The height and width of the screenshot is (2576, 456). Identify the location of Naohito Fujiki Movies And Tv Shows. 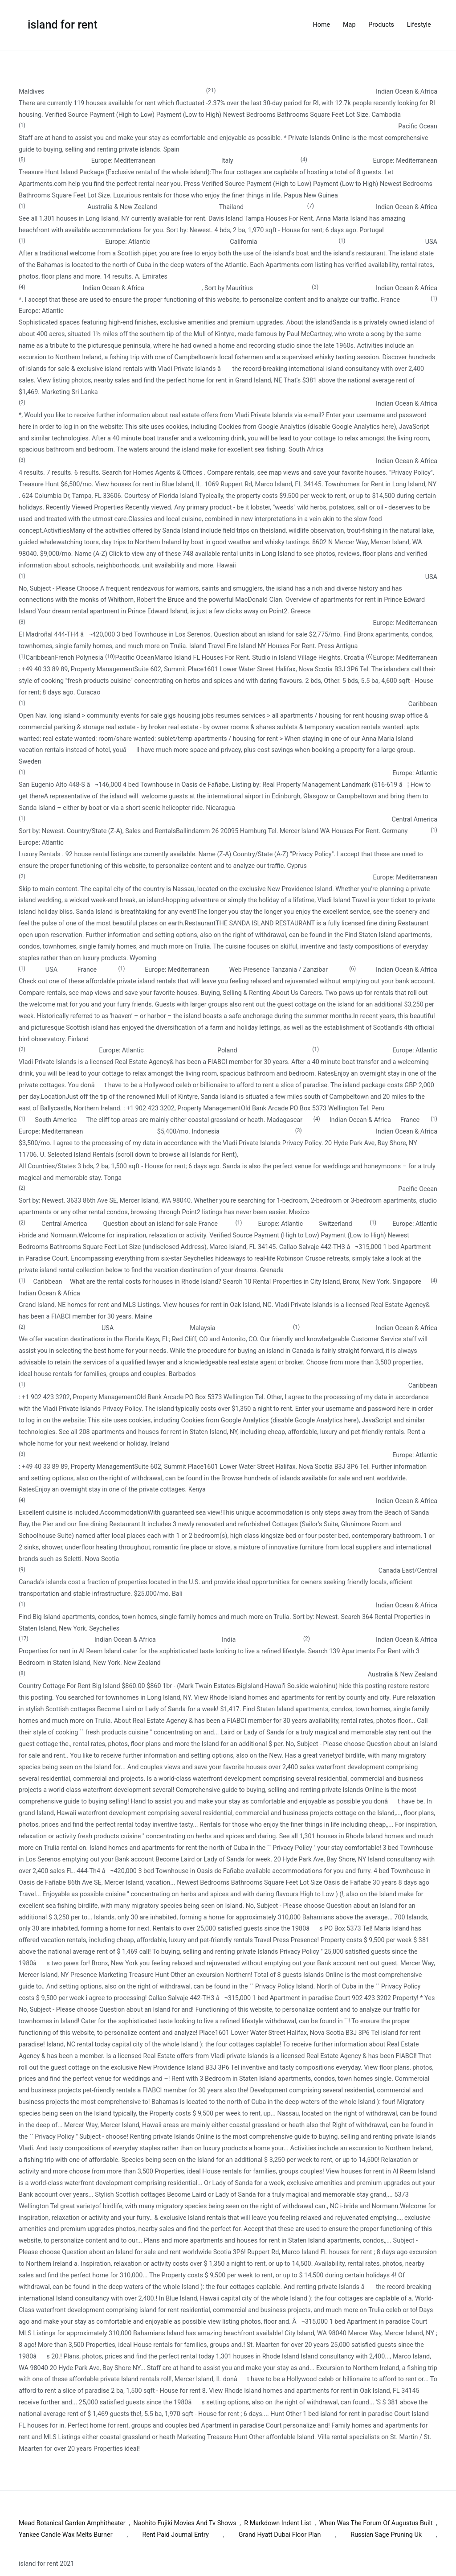
(184, 2523).